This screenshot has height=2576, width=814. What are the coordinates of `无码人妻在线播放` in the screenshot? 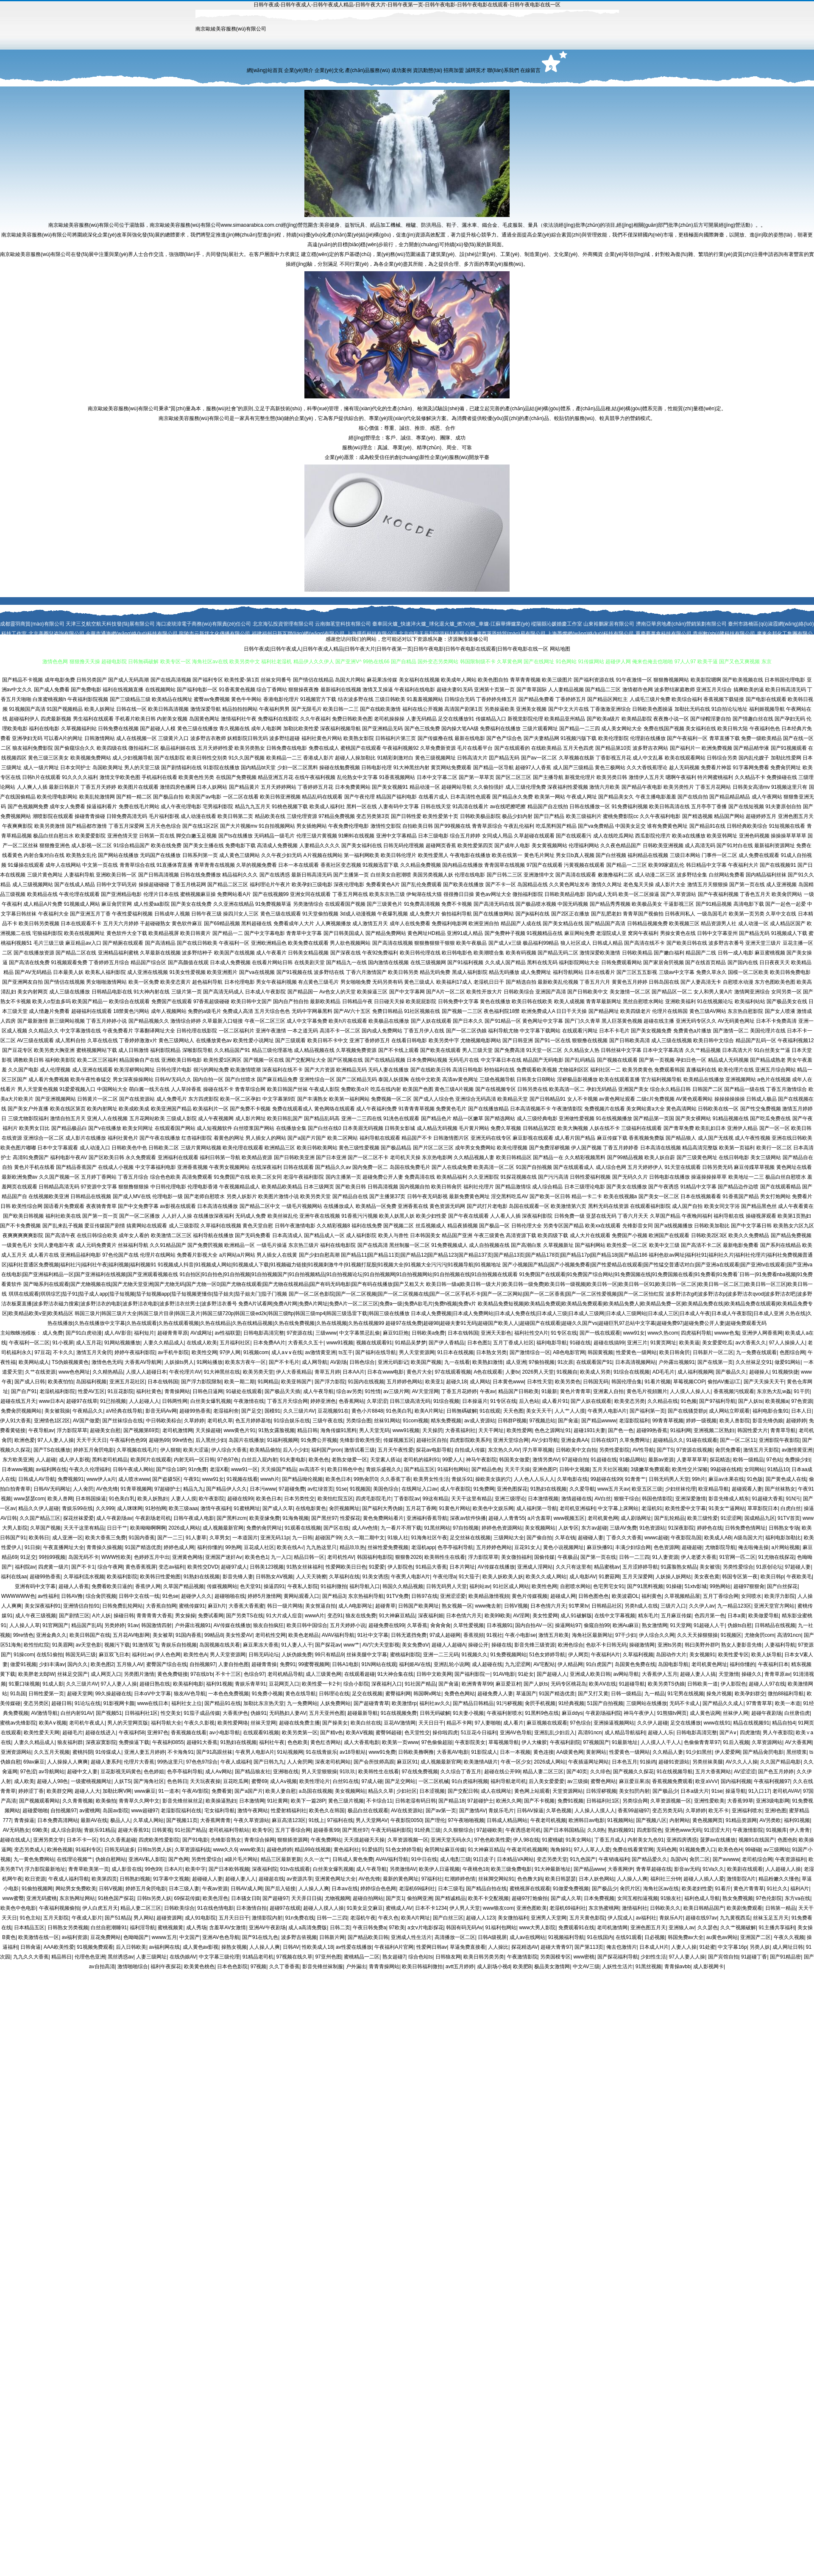 It's located at (388, 1070).